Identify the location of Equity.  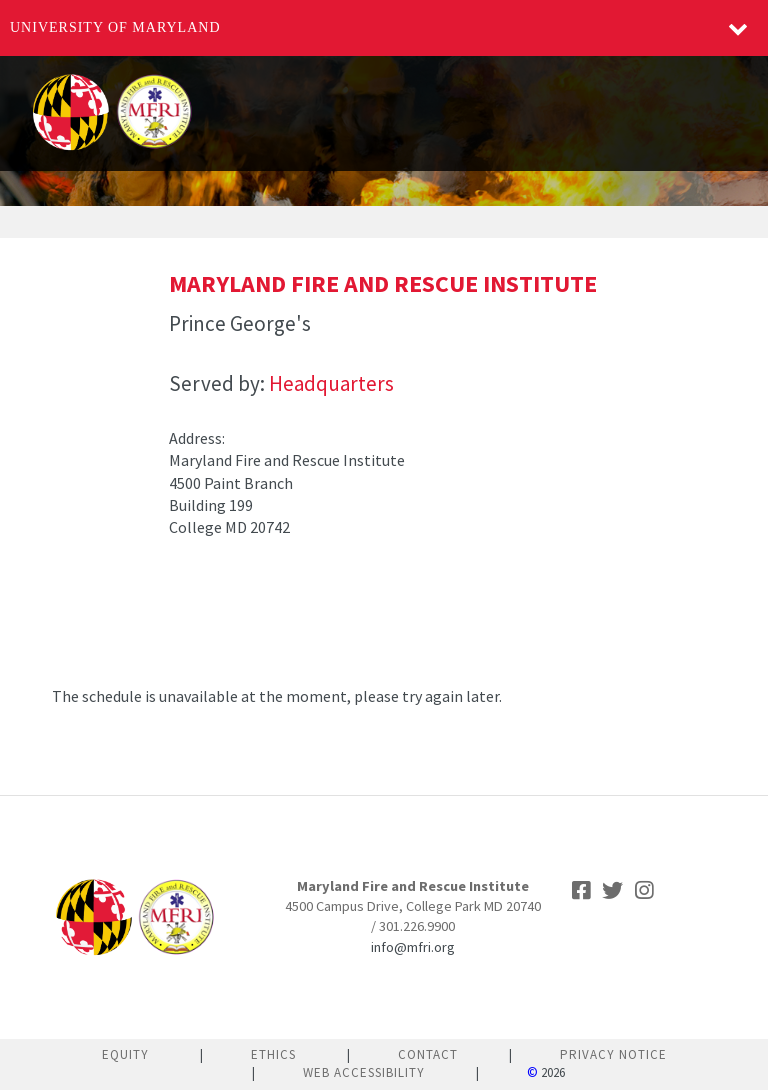
(125, 1054).